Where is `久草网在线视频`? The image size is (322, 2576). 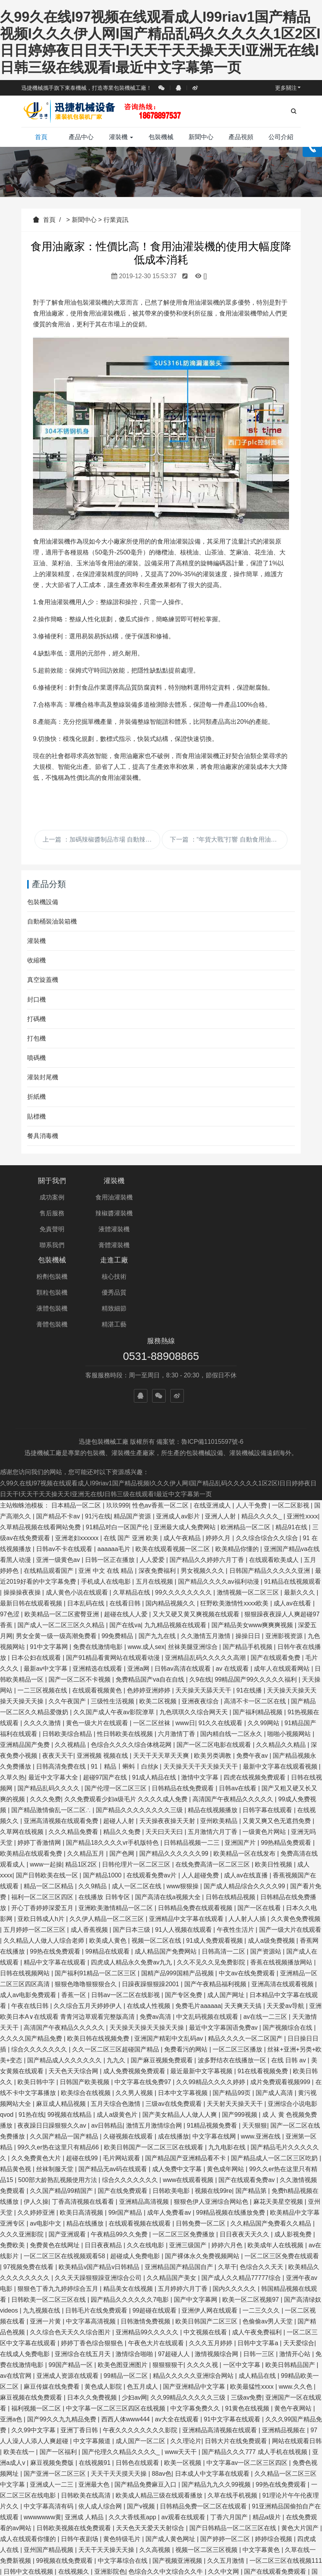
久草网在线视频 is located at coordinates (22, 1743).